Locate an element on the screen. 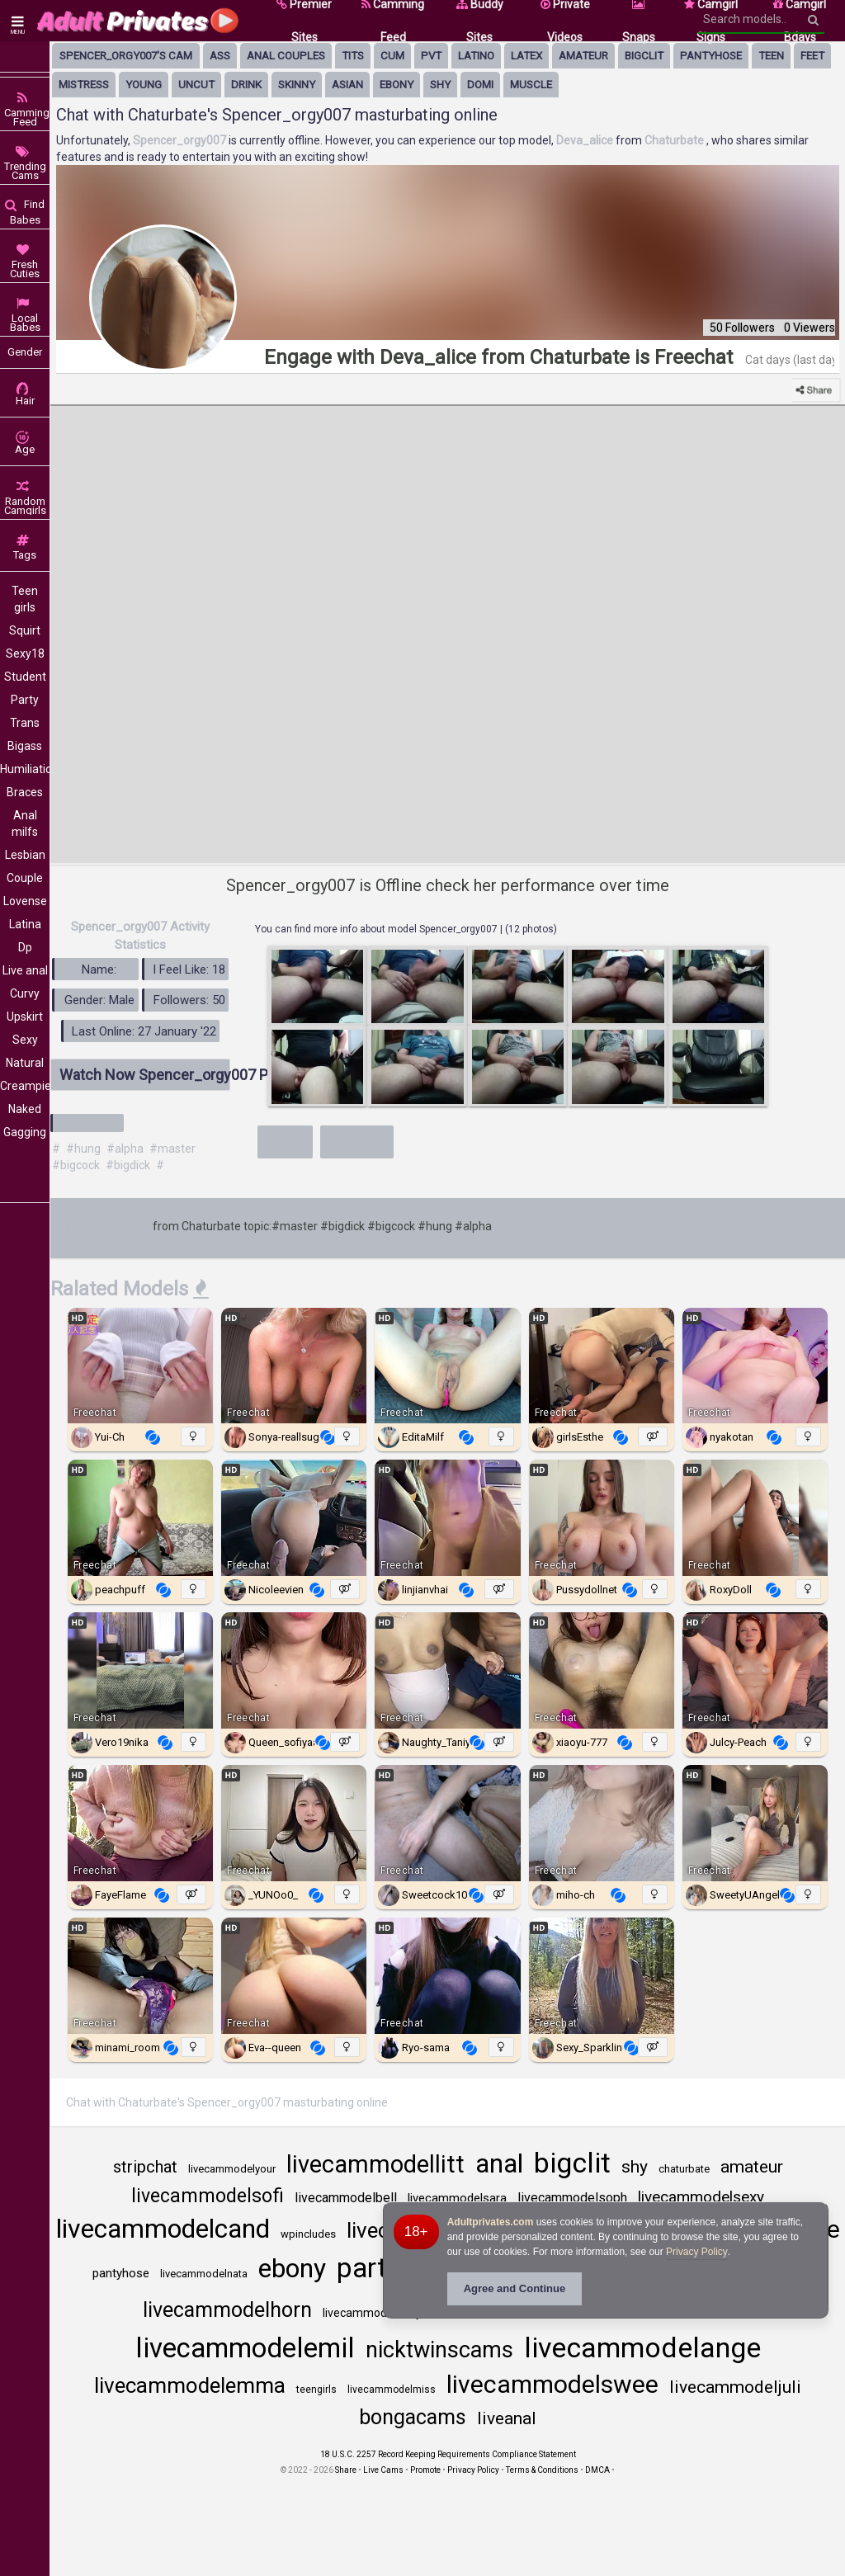 The width and height of the screenshot is (845, 2576). ass is located at coordinates (220, 56).